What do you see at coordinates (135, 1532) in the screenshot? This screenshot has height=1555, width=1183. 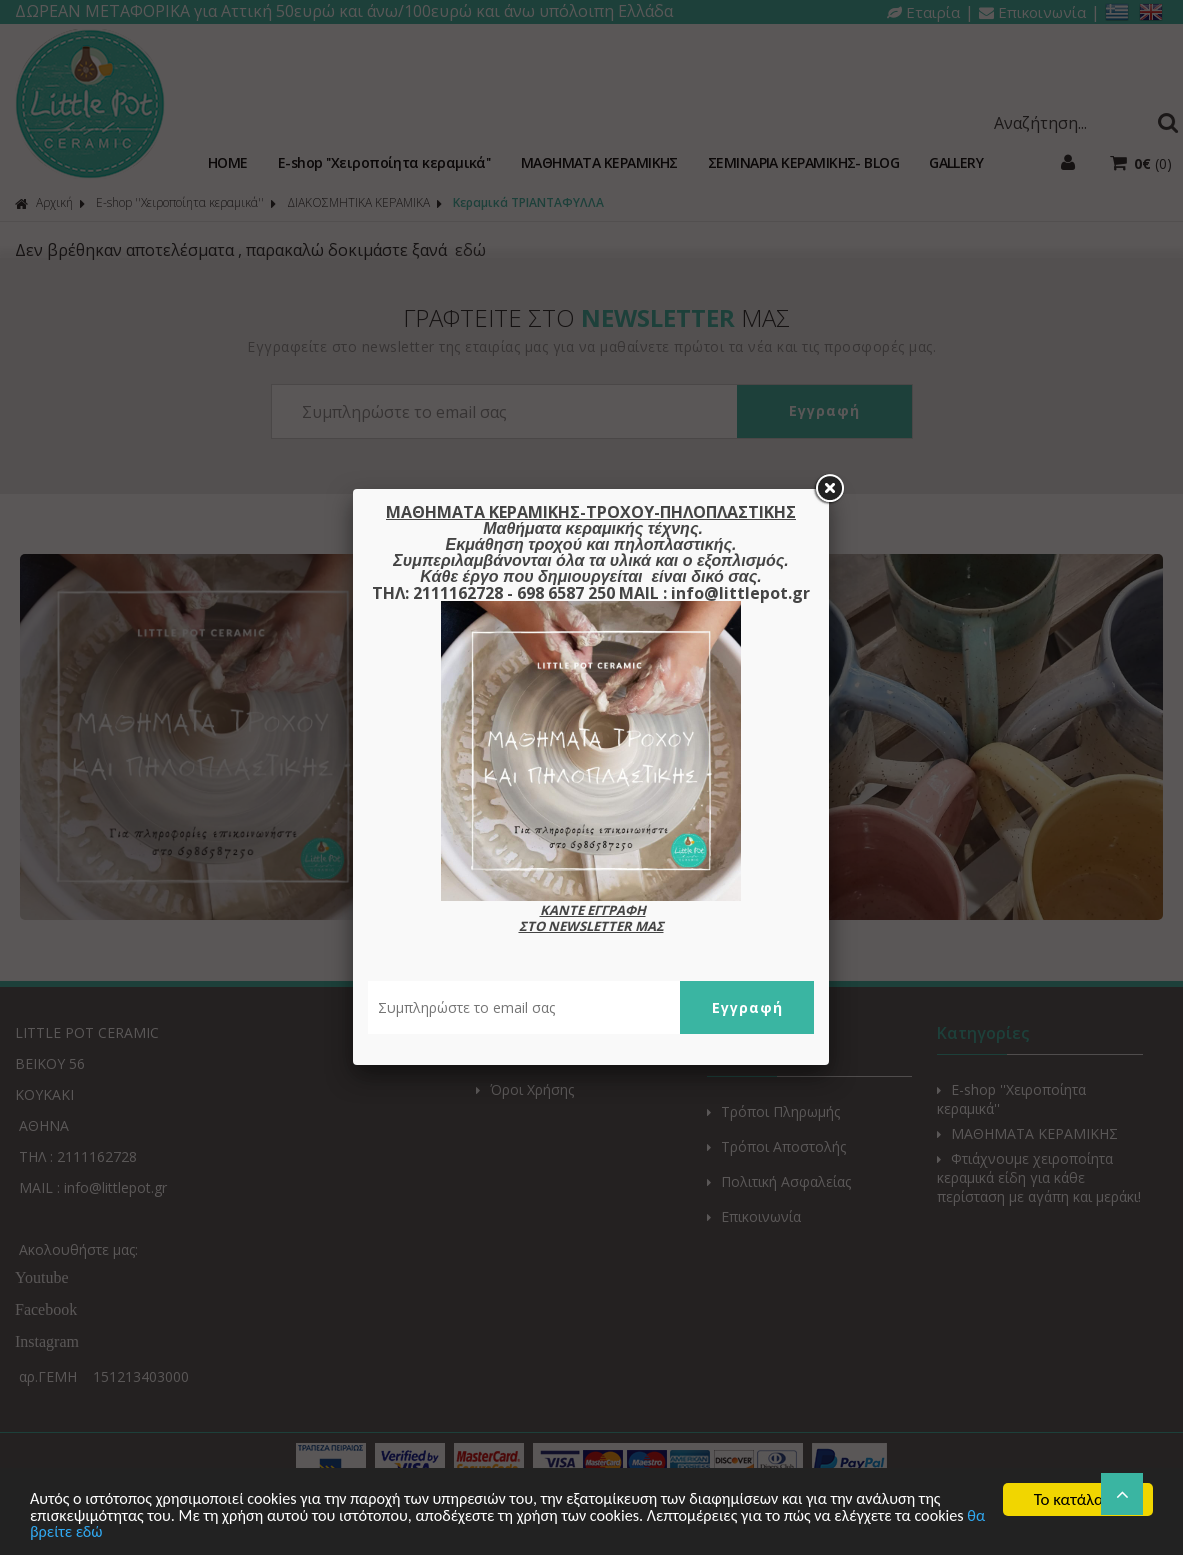 I see `θα βρείτε εδώ` at bounding box center [135, 1532].